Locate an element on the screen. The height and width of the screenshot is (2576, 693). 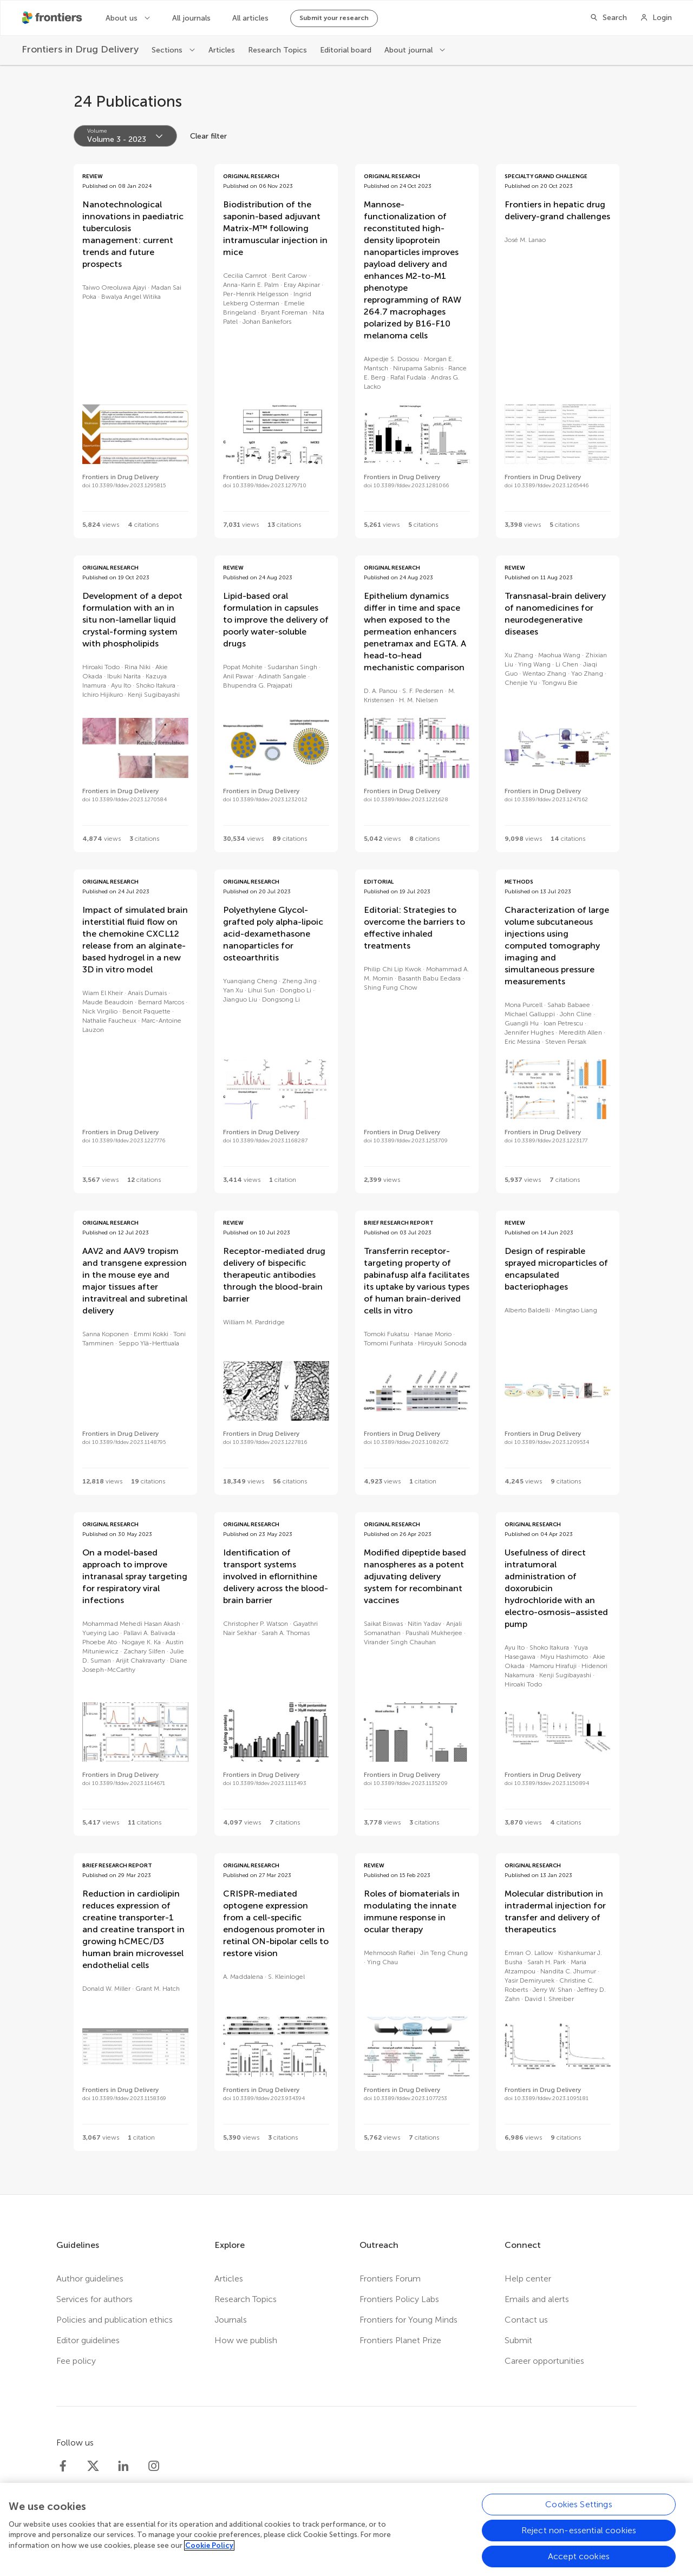
Contact us is located at coordinates (526, 2320).